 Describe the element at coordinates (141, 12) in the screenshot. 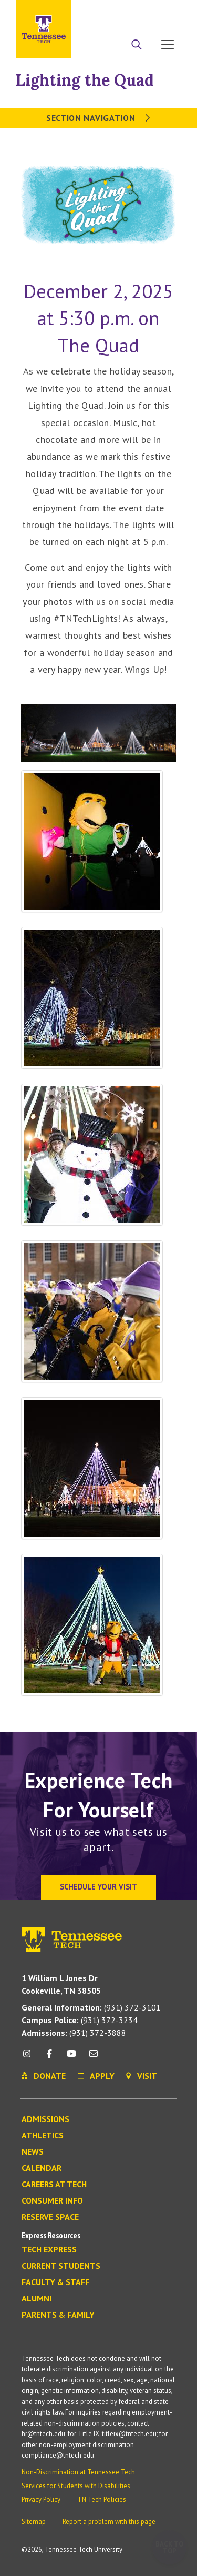

I see `Donate` at that location.